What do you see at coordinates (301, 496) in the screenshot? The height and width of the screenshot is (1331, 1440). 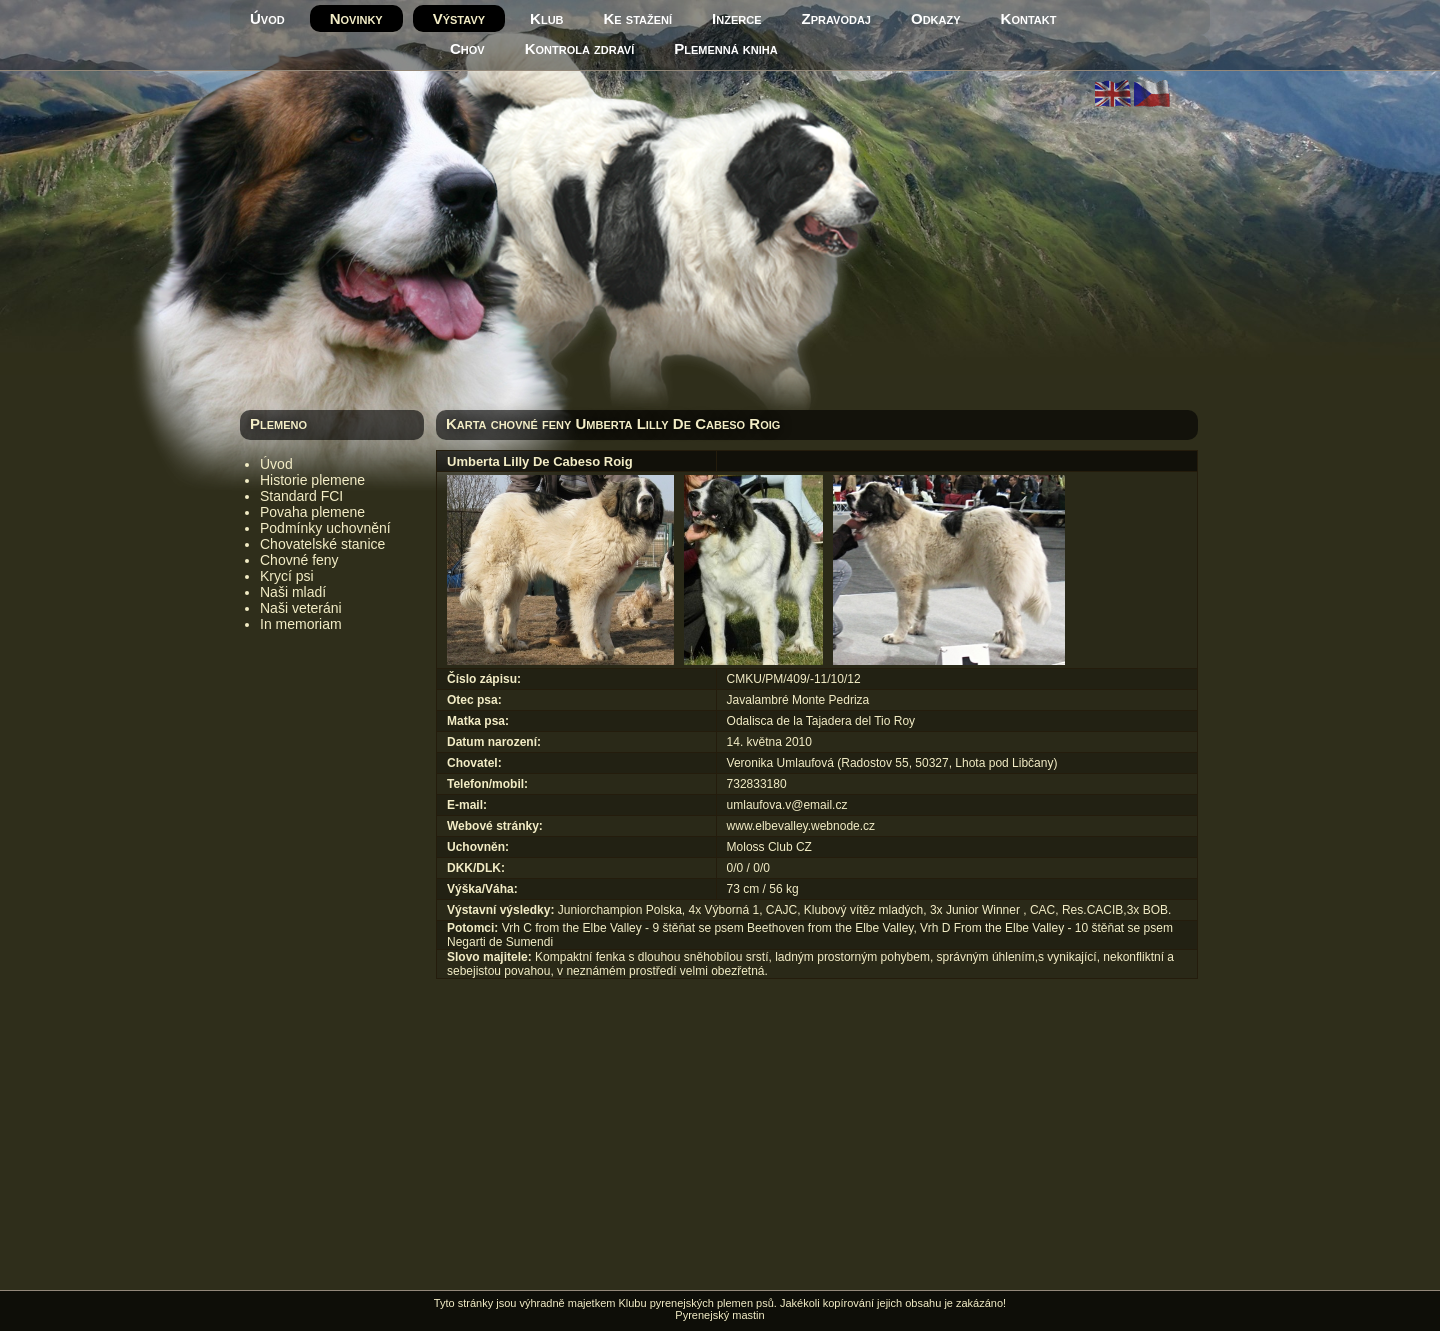 I see `Standard FCI` at bounding box center [301, 496].